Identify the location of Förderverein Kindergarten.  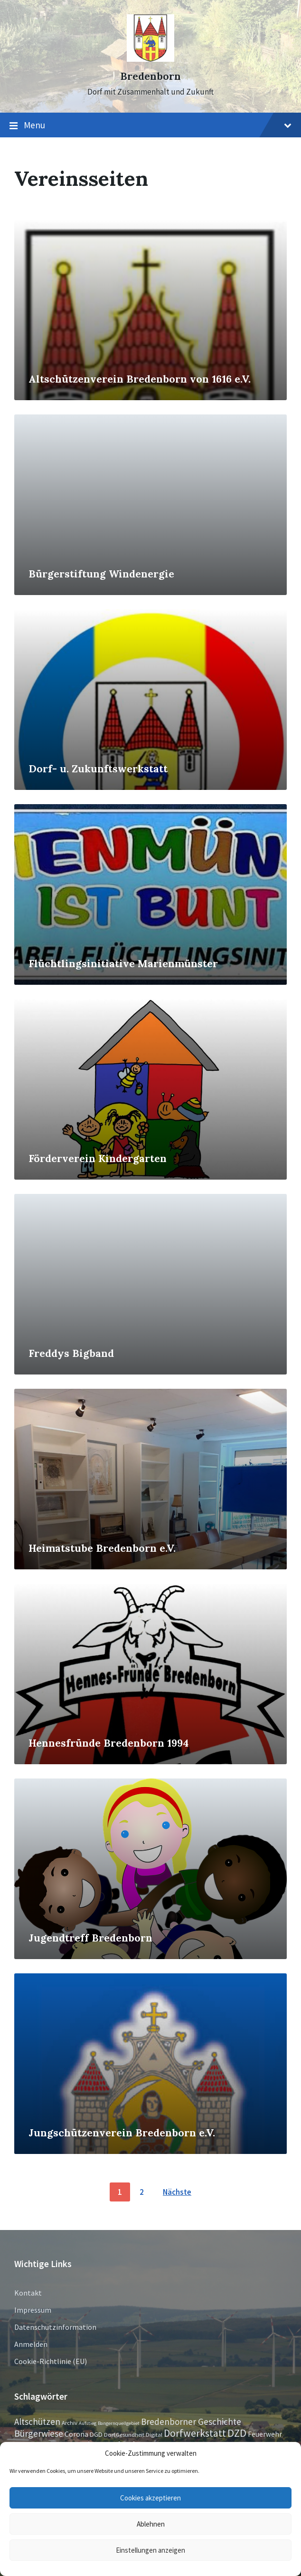
(97, 1158).